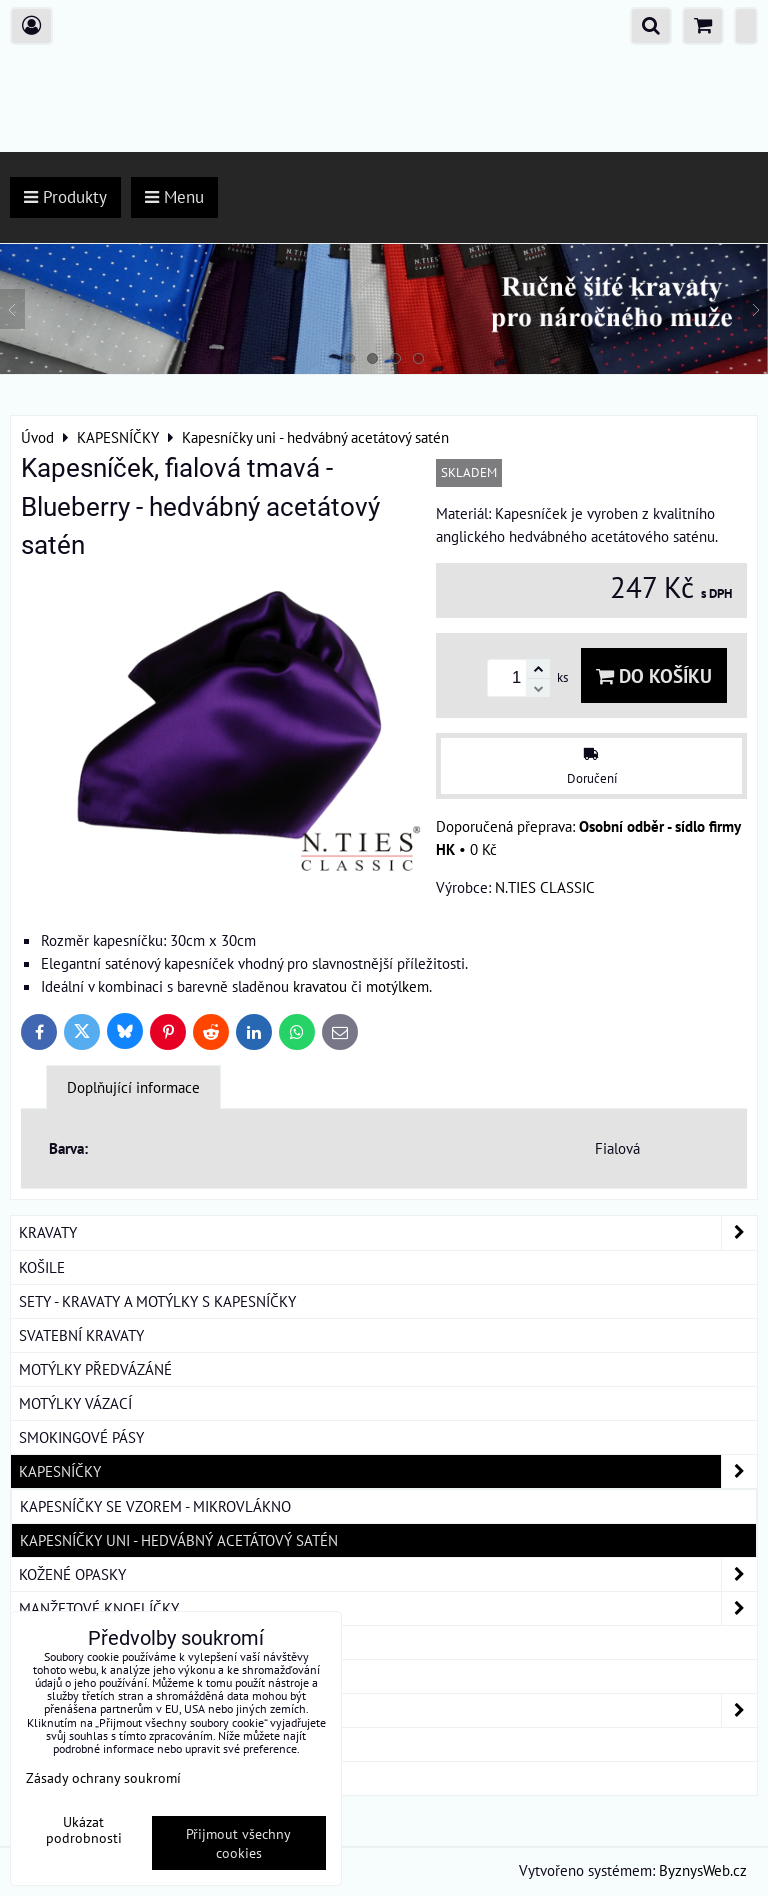  What do you see at coordinates (81, 1335) in the screenshot?
I see `SVATEBNÍ KRAVATY` at bounding box center [81, 1335].